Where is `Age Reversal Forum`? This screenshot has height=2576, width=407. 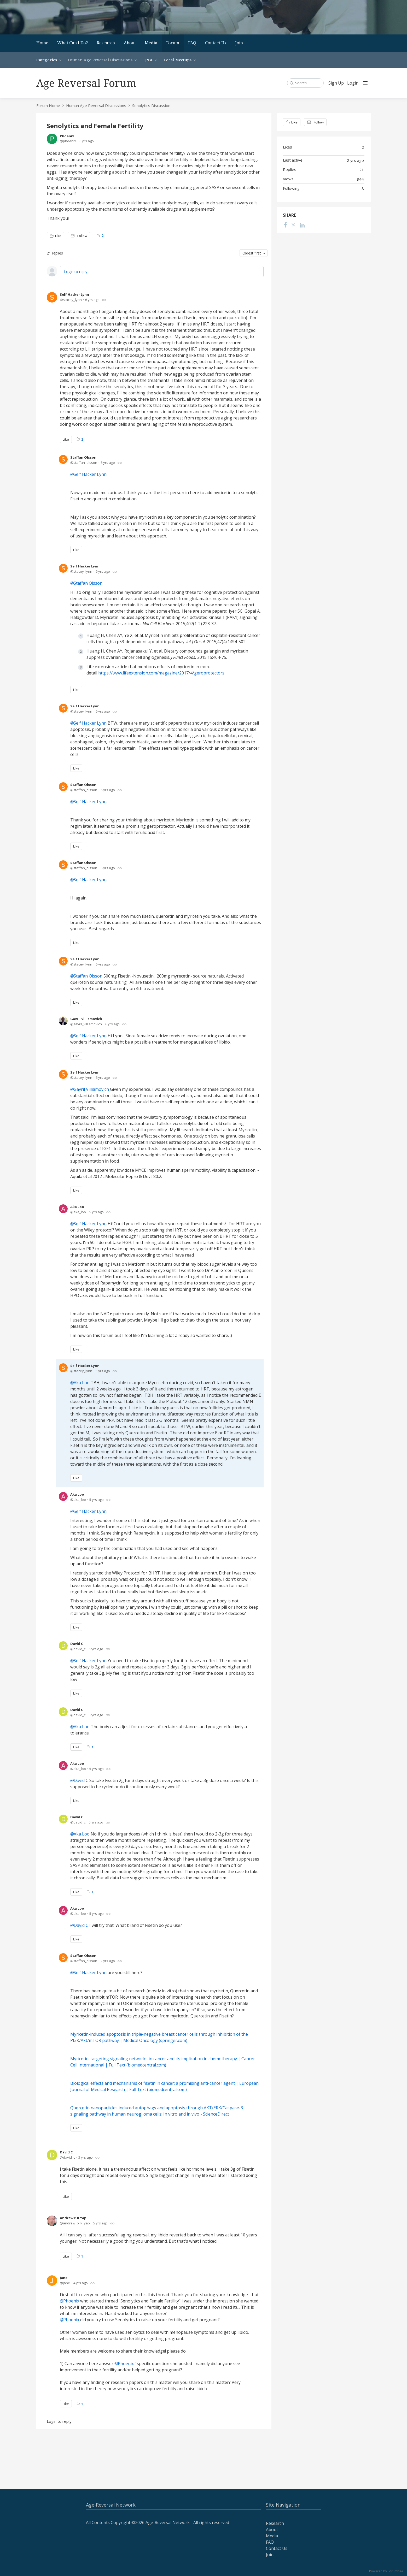
Age Reversal Forum is located at coordinates (86, 82).